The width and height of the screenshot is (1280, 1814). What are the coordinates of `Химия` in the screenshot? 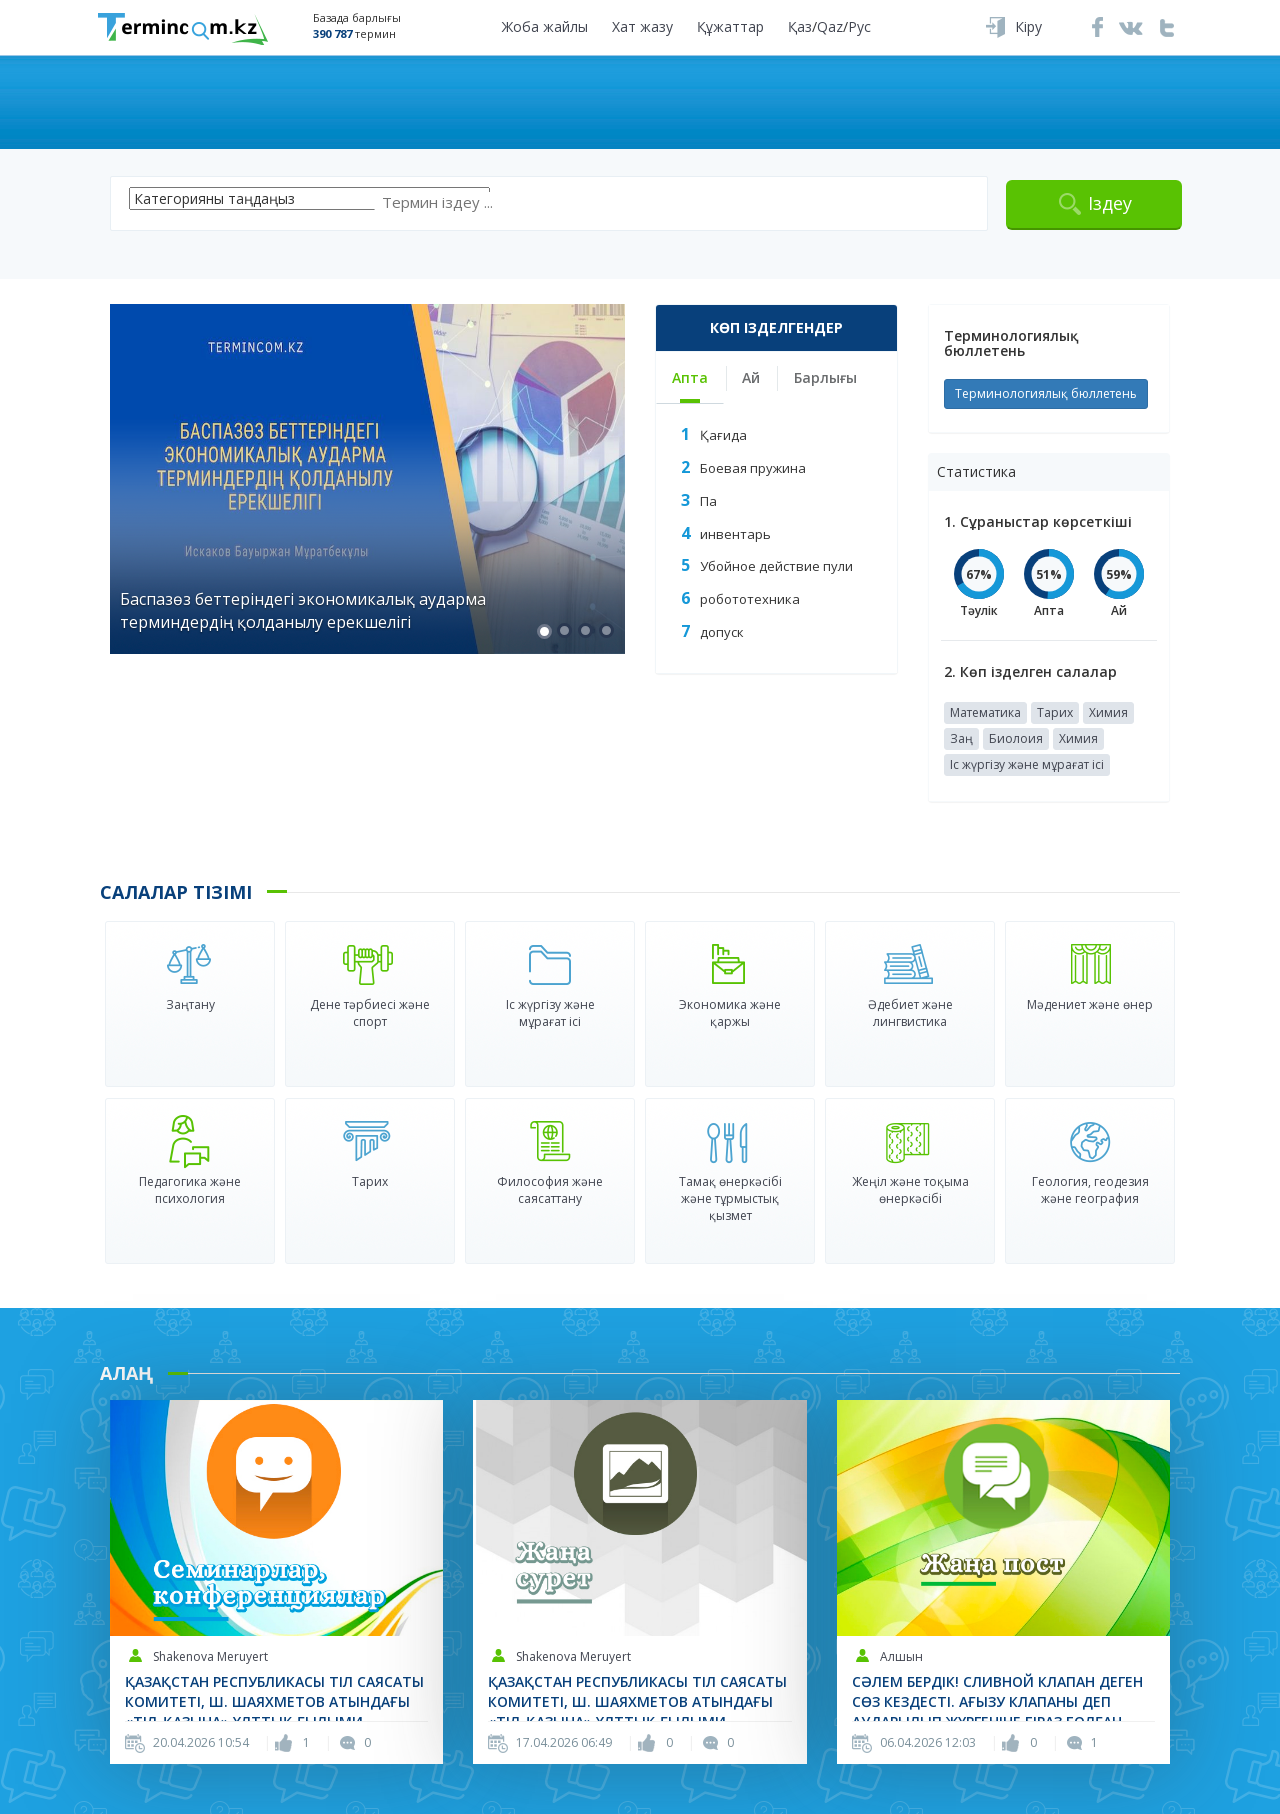 It's located at (1108, 712).